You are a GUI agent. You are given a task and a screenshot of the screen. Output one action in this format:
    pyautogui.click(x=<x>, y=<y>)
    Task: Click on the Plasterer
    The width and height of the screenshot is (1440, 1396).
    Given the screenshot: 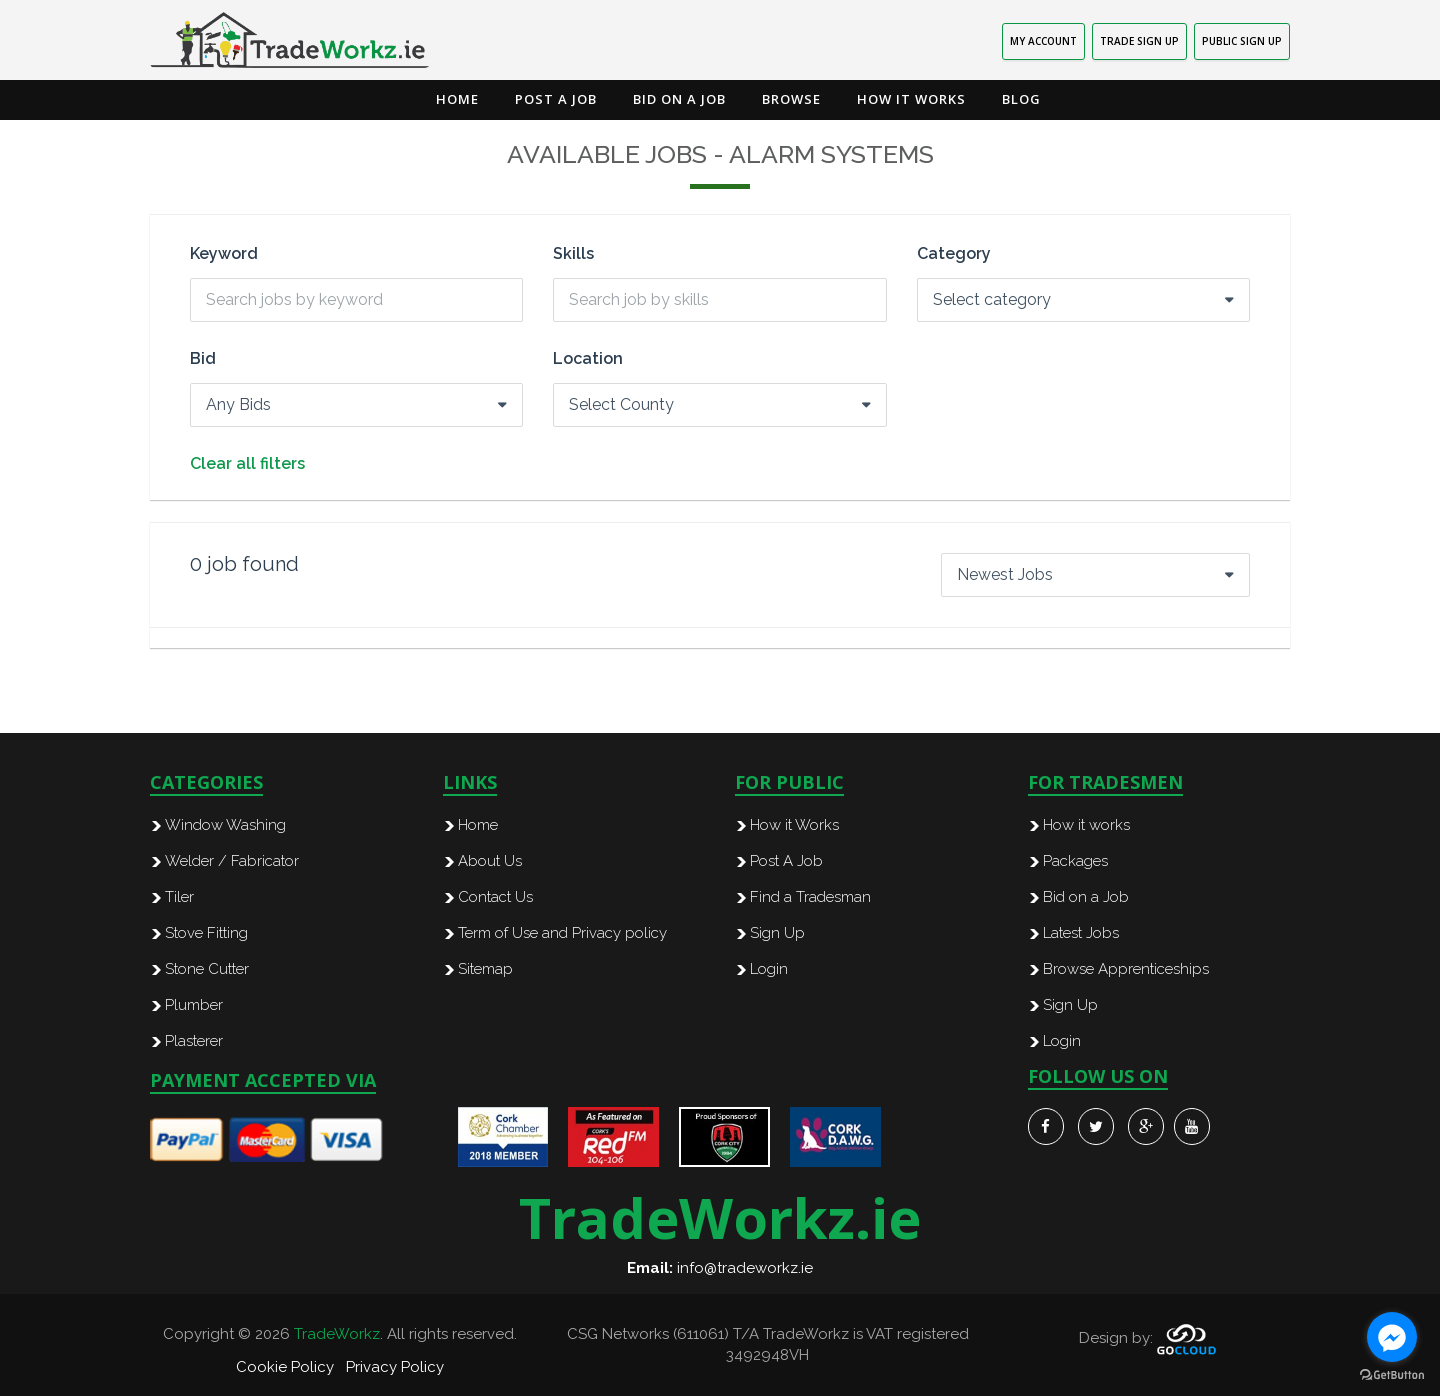 What is the action you would take?
    pyautogui.click(x=194, y=1041)
    